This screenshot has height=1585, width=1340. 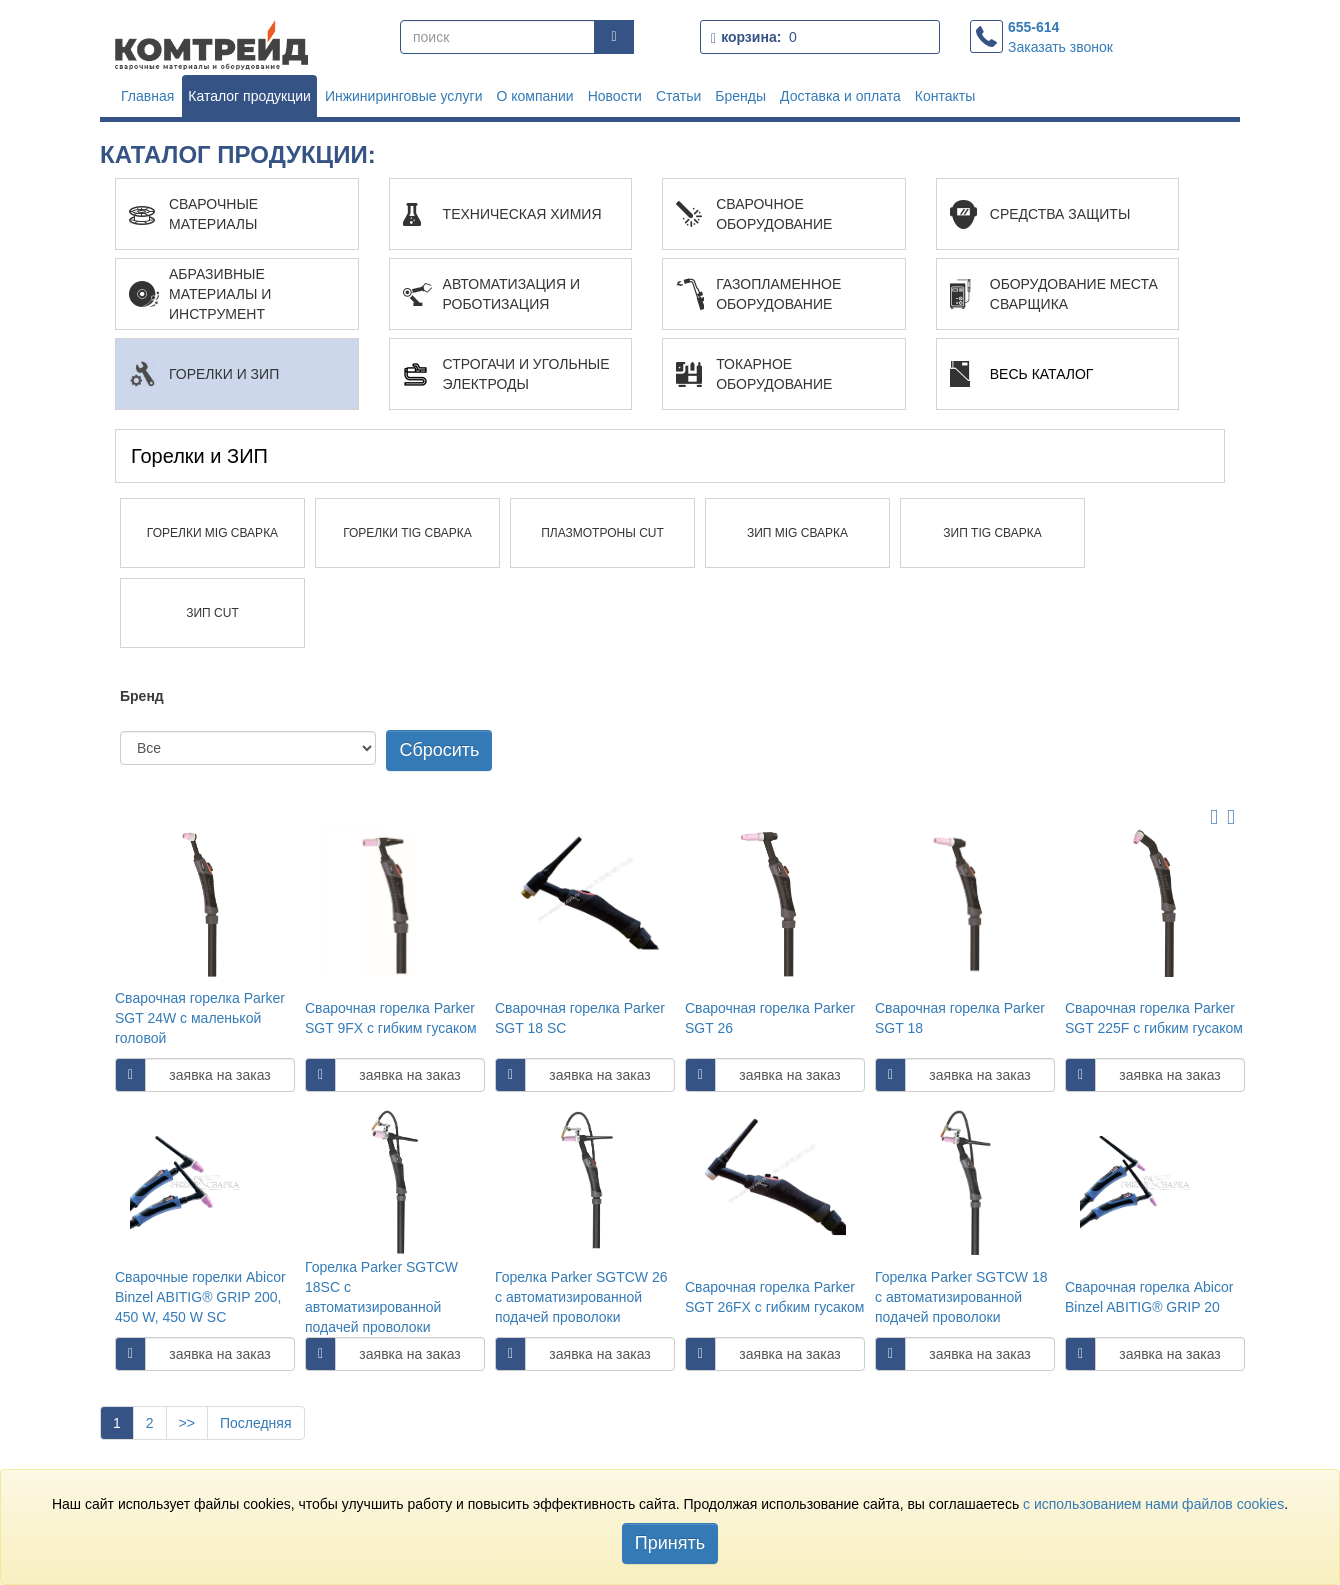 I want to click on [button], so click(x=237, y=214).